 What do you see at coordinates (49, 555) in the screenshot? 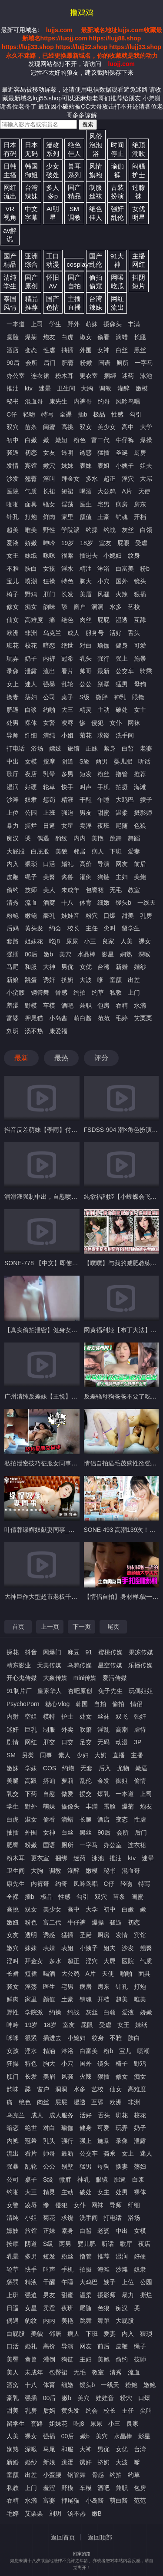
I see `咪咪` at bounding box center [49, 555].